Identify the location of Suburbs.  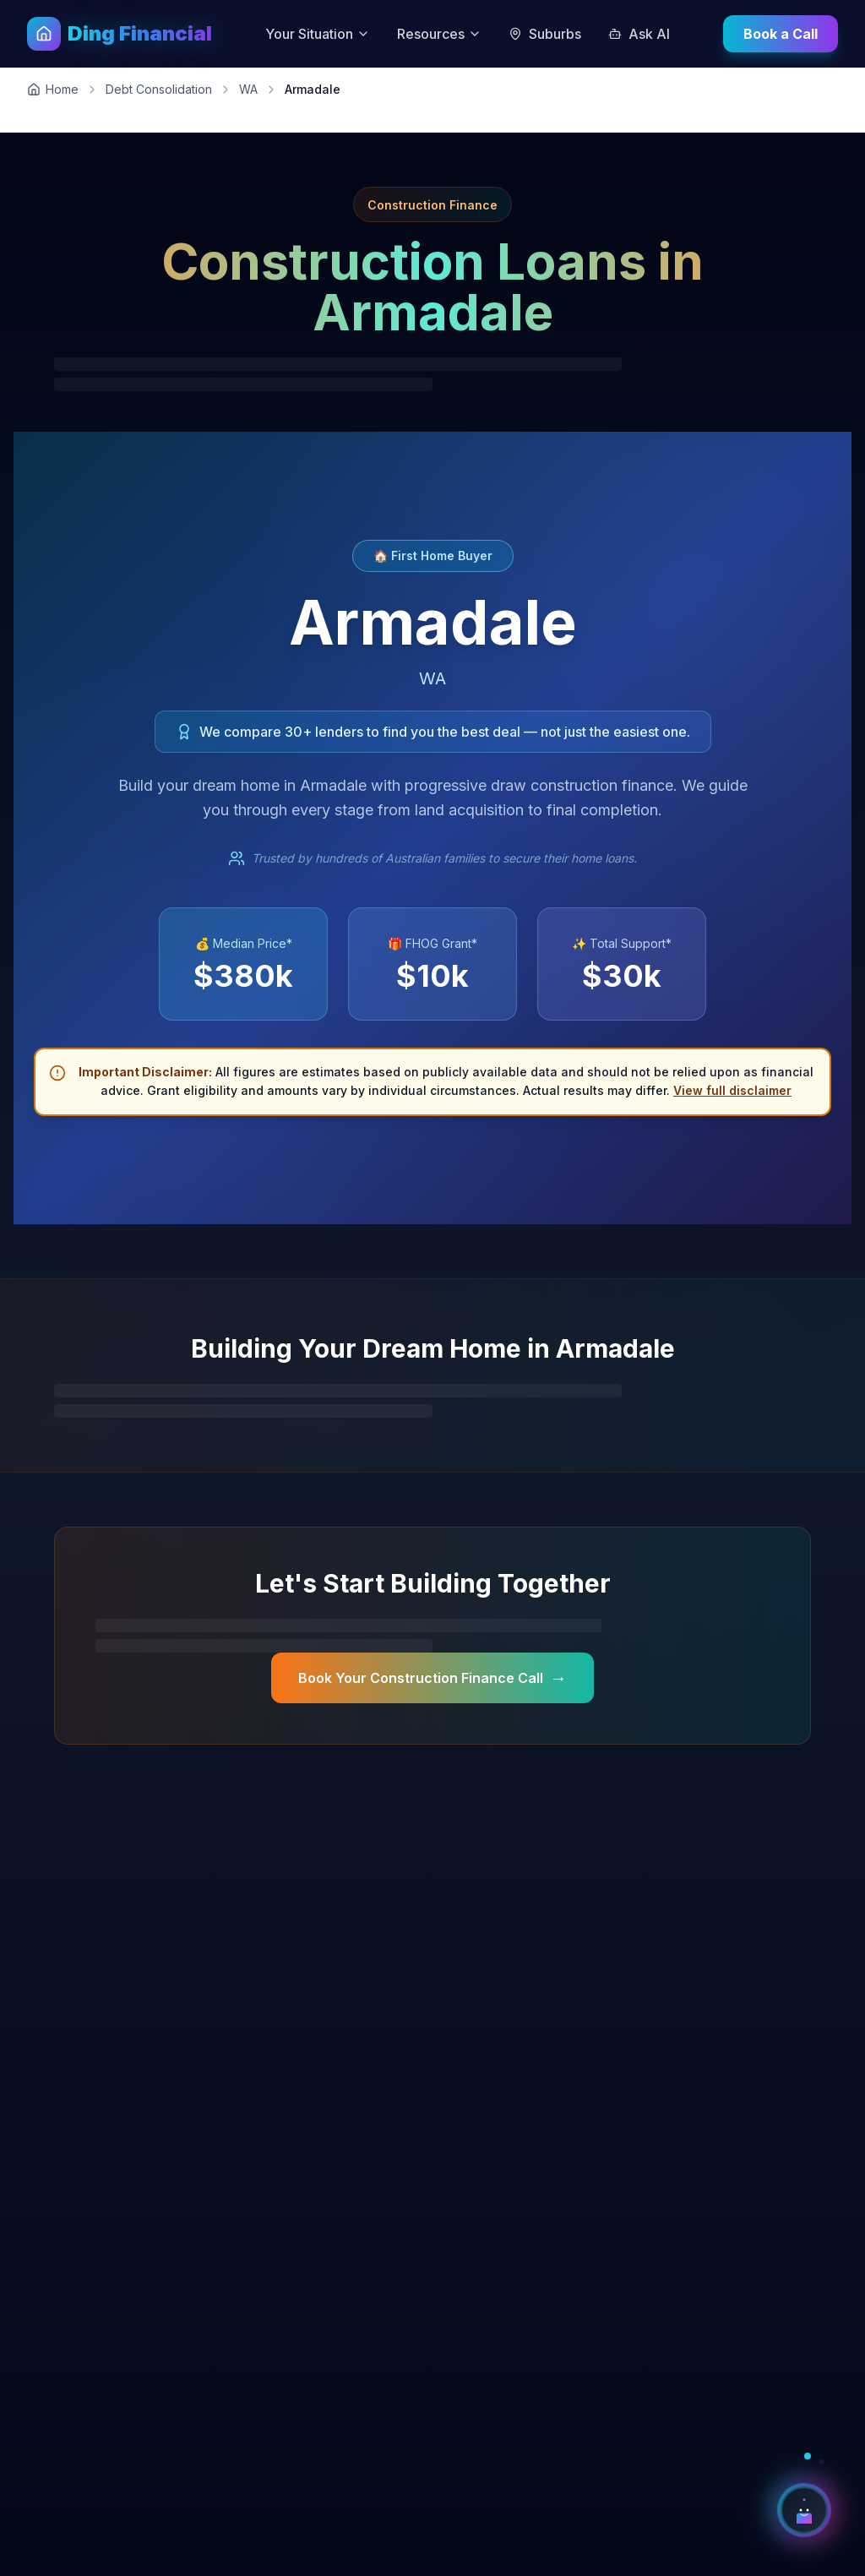
(545, 33).